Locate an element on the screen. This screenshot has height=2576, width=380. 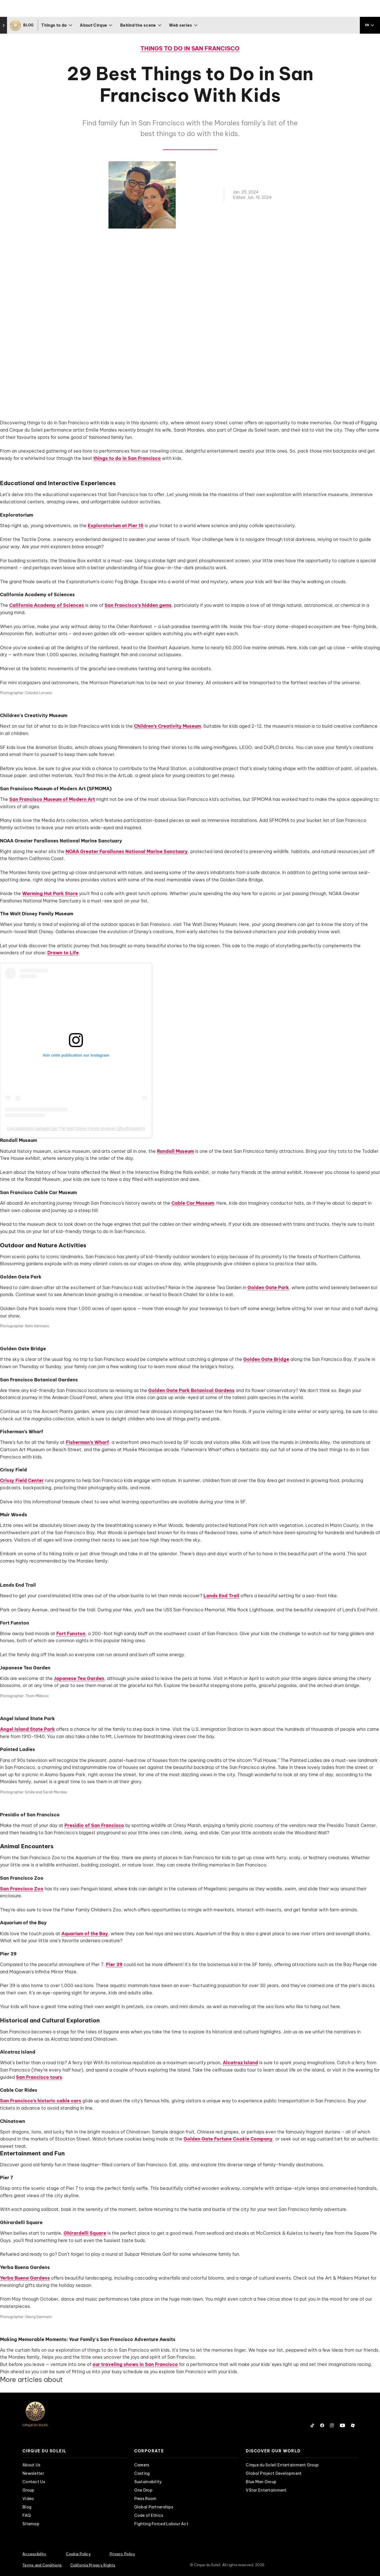
[Follow us on Instagram] is located at coordinates (332, 2425).